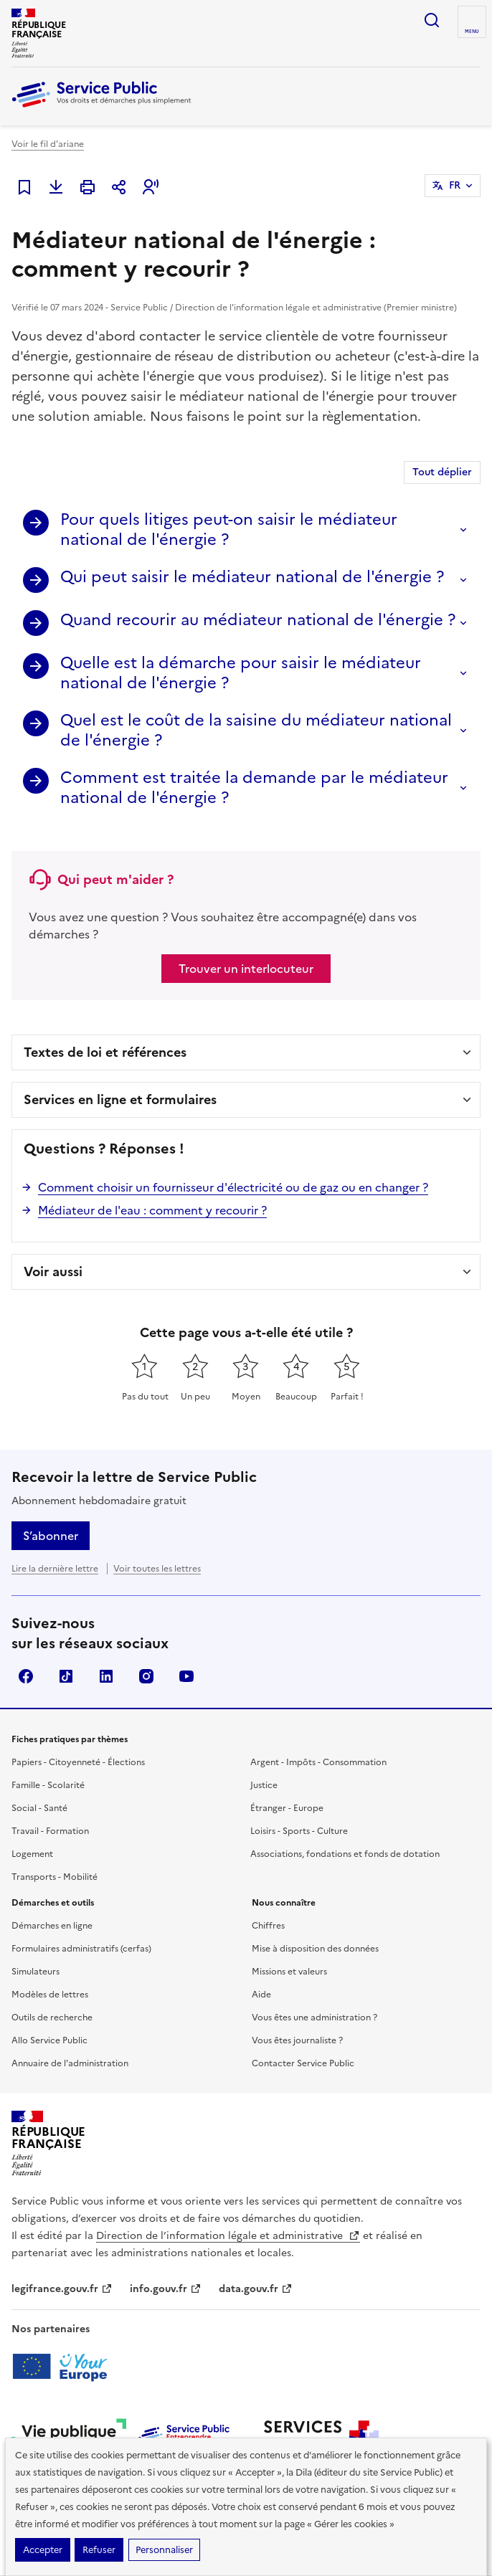 The width and height of the screenshot is (492, 2576). I want to click on Personnaliser, so click(164, 2550).